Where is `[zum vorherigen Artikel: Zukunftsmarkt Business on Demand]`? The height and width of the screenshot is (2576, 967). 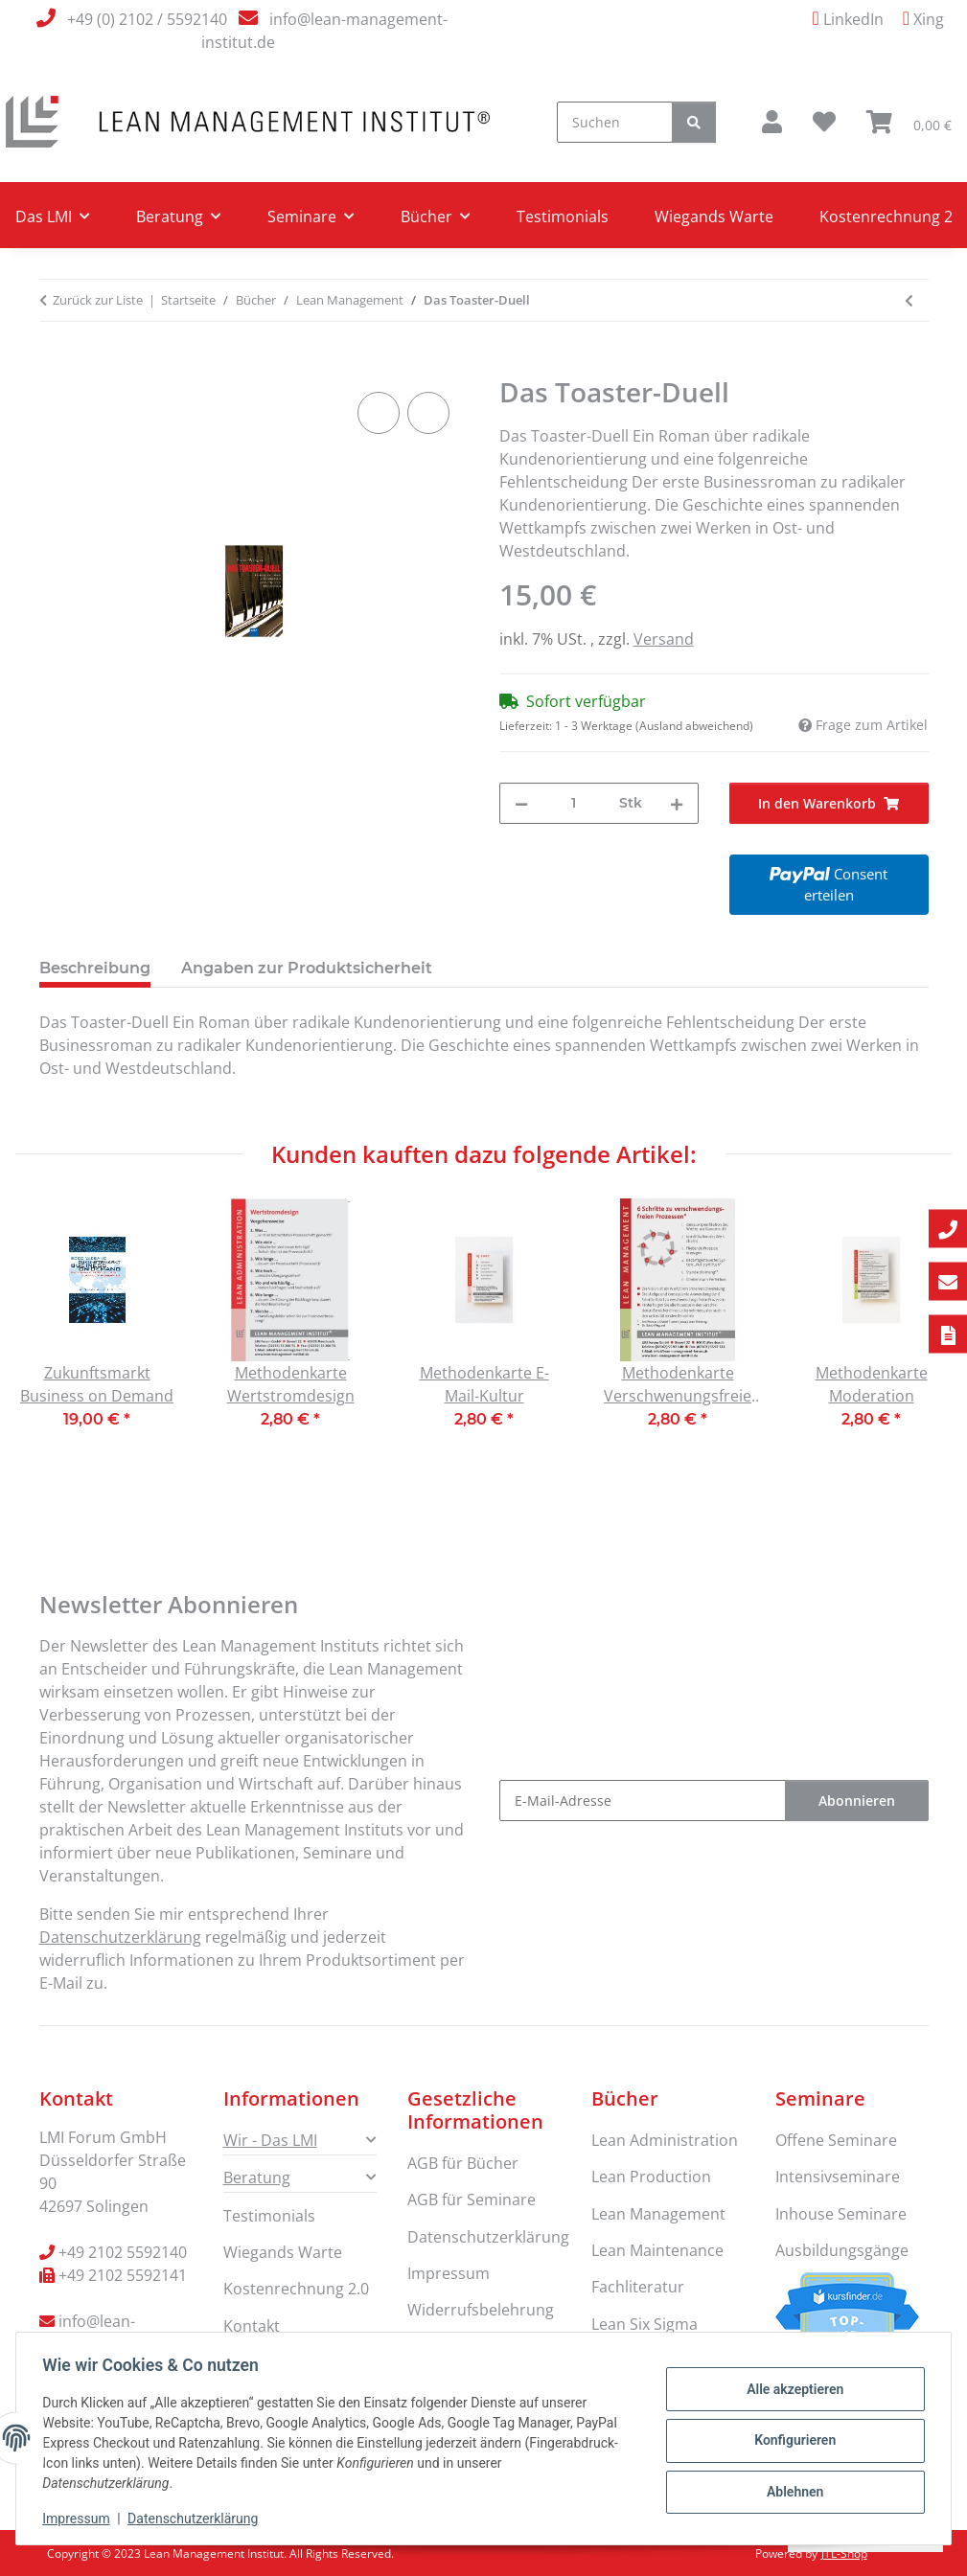 [zum vorherigen Artikel: Zukunftsmarkt Business on Demand] is located at coordinates (909, 300).